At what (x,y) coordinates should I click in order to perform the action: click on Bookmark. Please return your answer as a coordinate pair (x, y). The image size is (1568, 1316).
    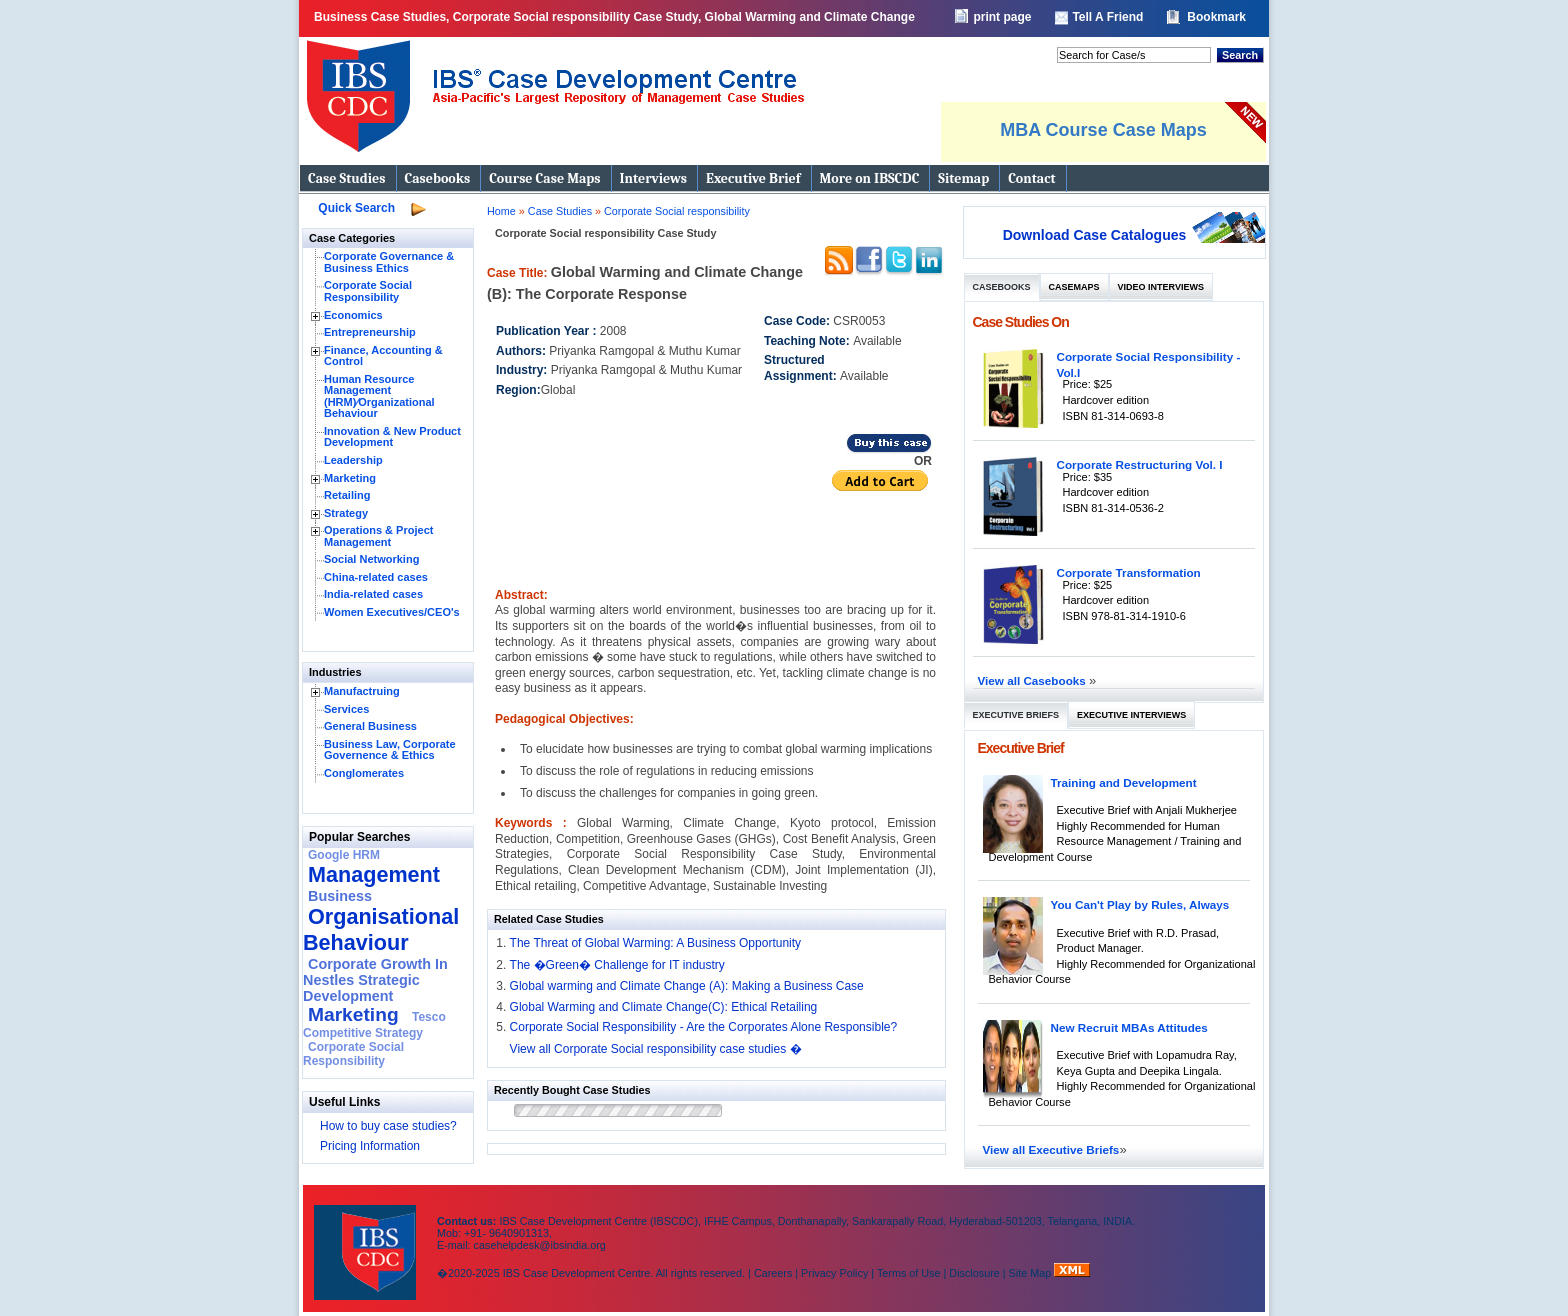
    Looking at the image, I should click on (1216, 17).